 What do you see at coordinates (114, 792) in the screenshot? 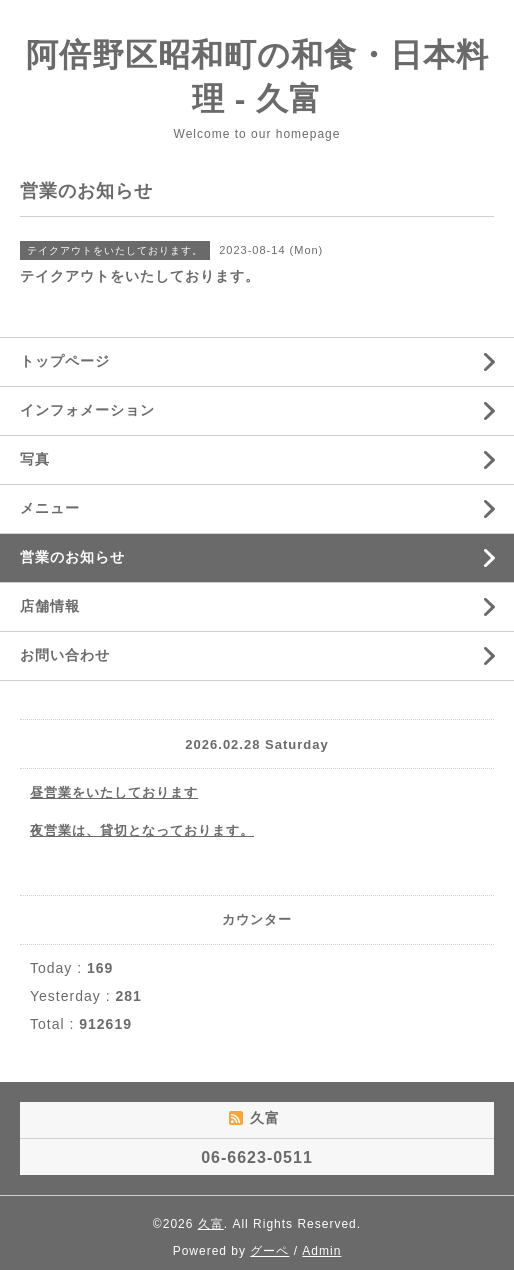
I see `昼営業をいたしております` at bounding box center [114, 792].